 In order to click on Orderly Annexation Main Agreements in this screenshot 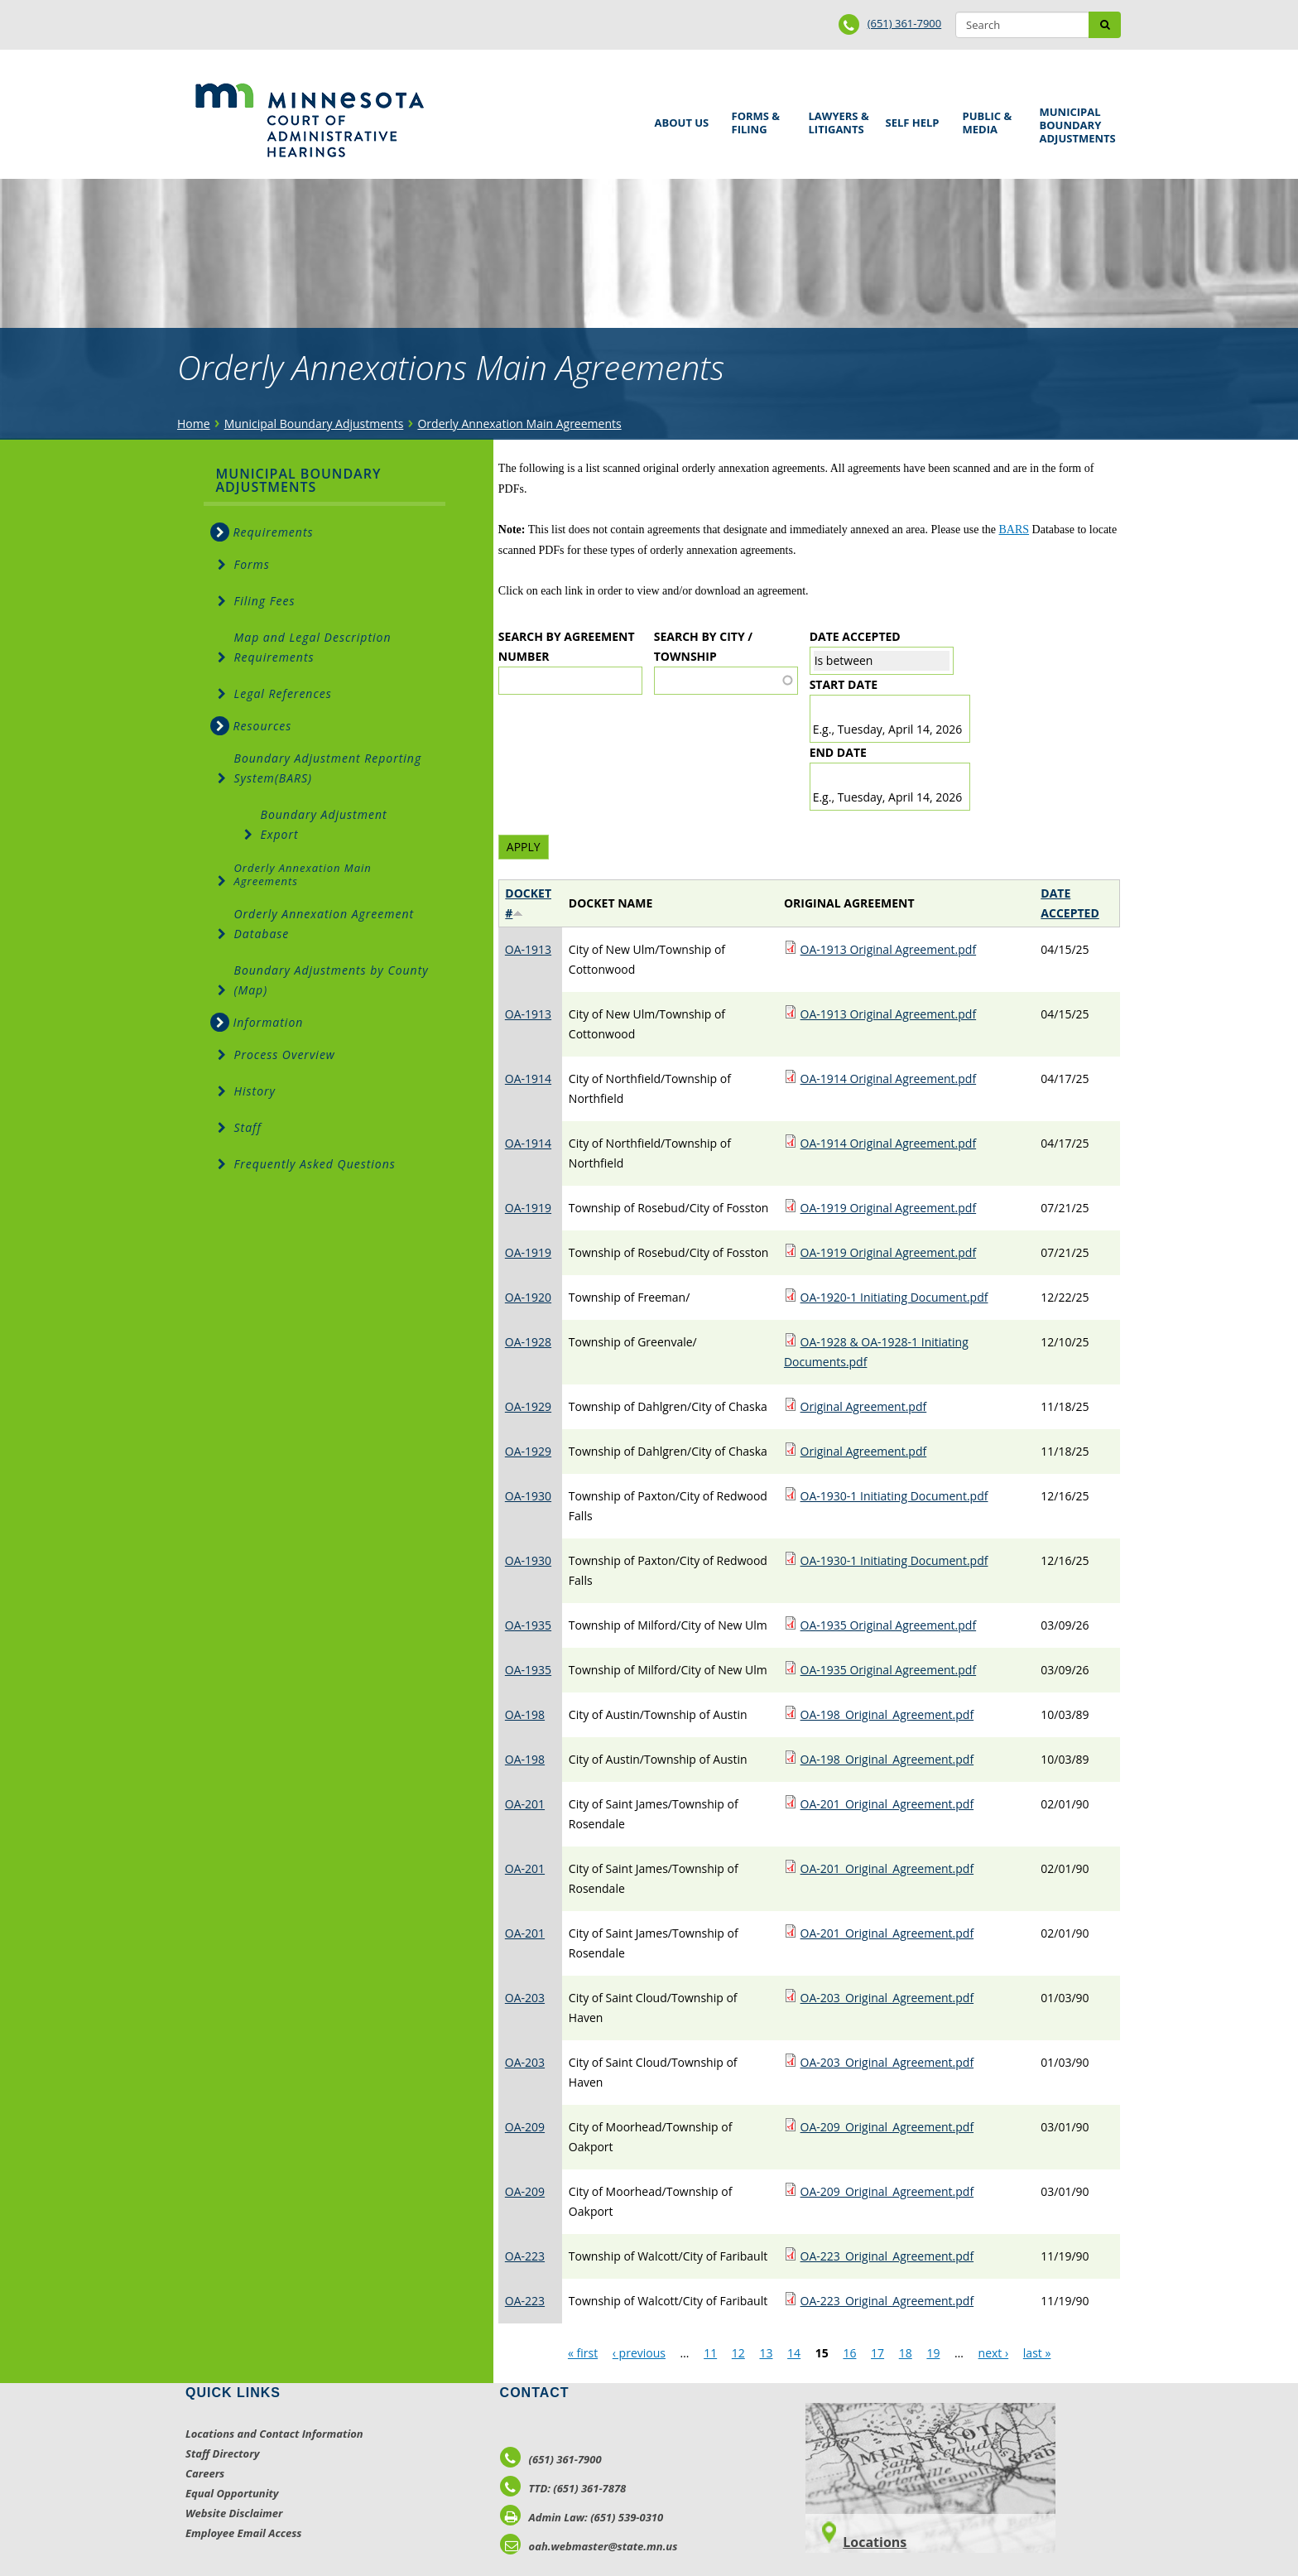, I will do `click(519, 423)`.